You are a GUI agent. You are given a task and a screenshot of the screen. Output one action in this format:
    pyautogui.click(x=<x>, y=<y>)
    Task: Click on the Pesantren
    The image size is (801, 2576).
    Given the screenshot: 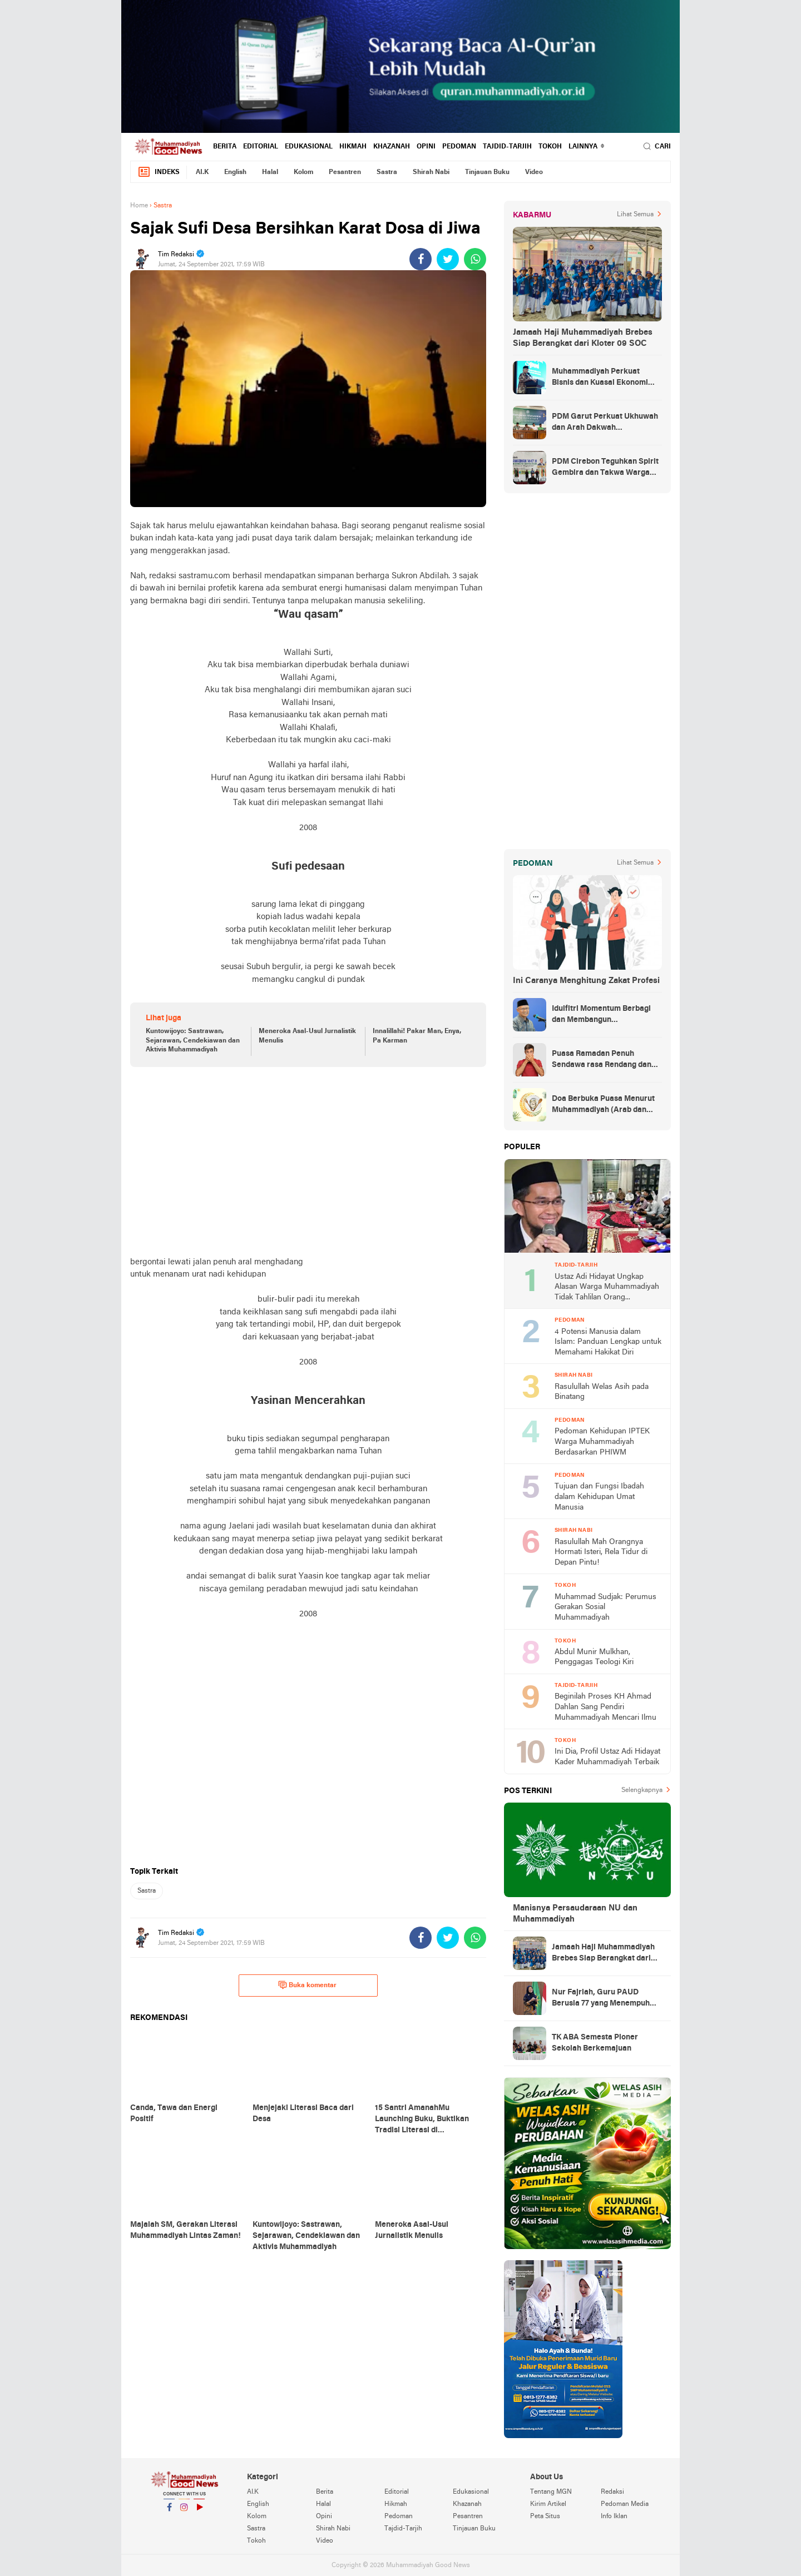 What is the action you would take?
    pyautogui.click(x=345, y=172)
    